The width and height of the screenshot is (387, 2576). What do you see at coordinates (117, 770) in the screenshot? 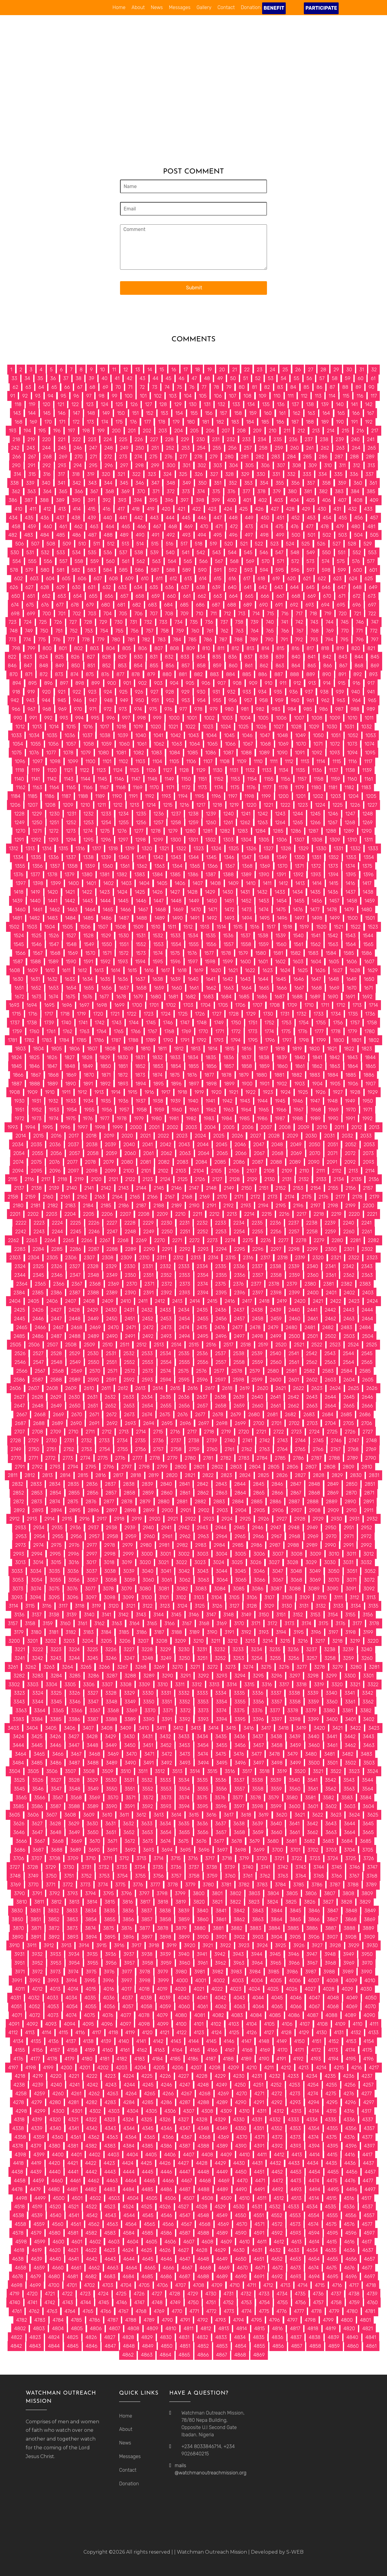
I see `1124` at bounding box center [117, 770].